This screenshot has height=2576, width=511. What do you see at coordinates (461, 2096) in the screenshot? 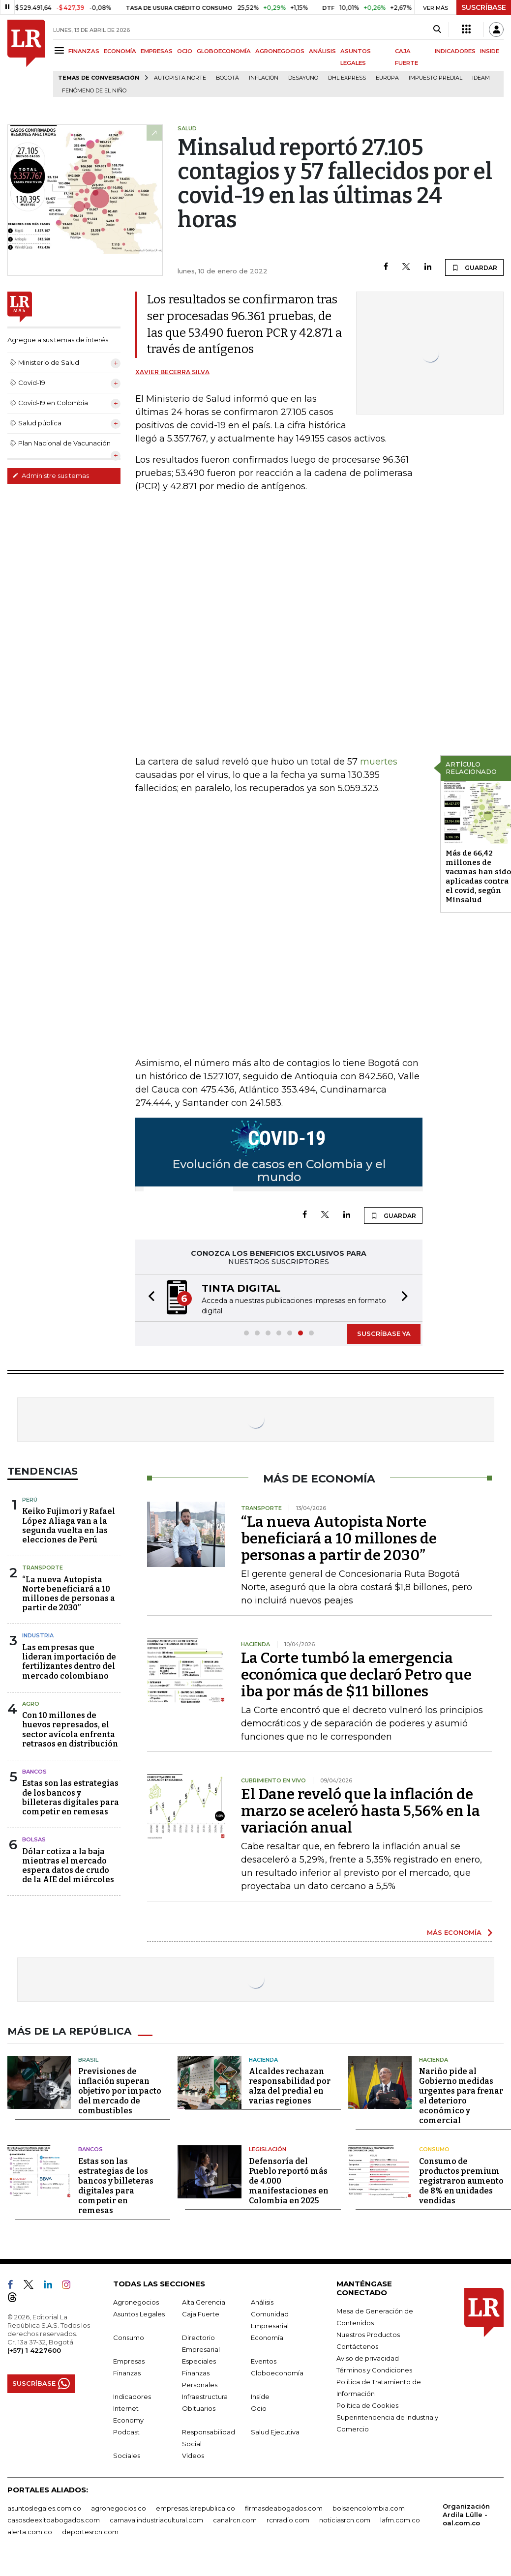
I see `Nariño pide al Gobierno medidas urgentes para frenar el deterioro económico y comercial` at bounding box center [461, 2096].